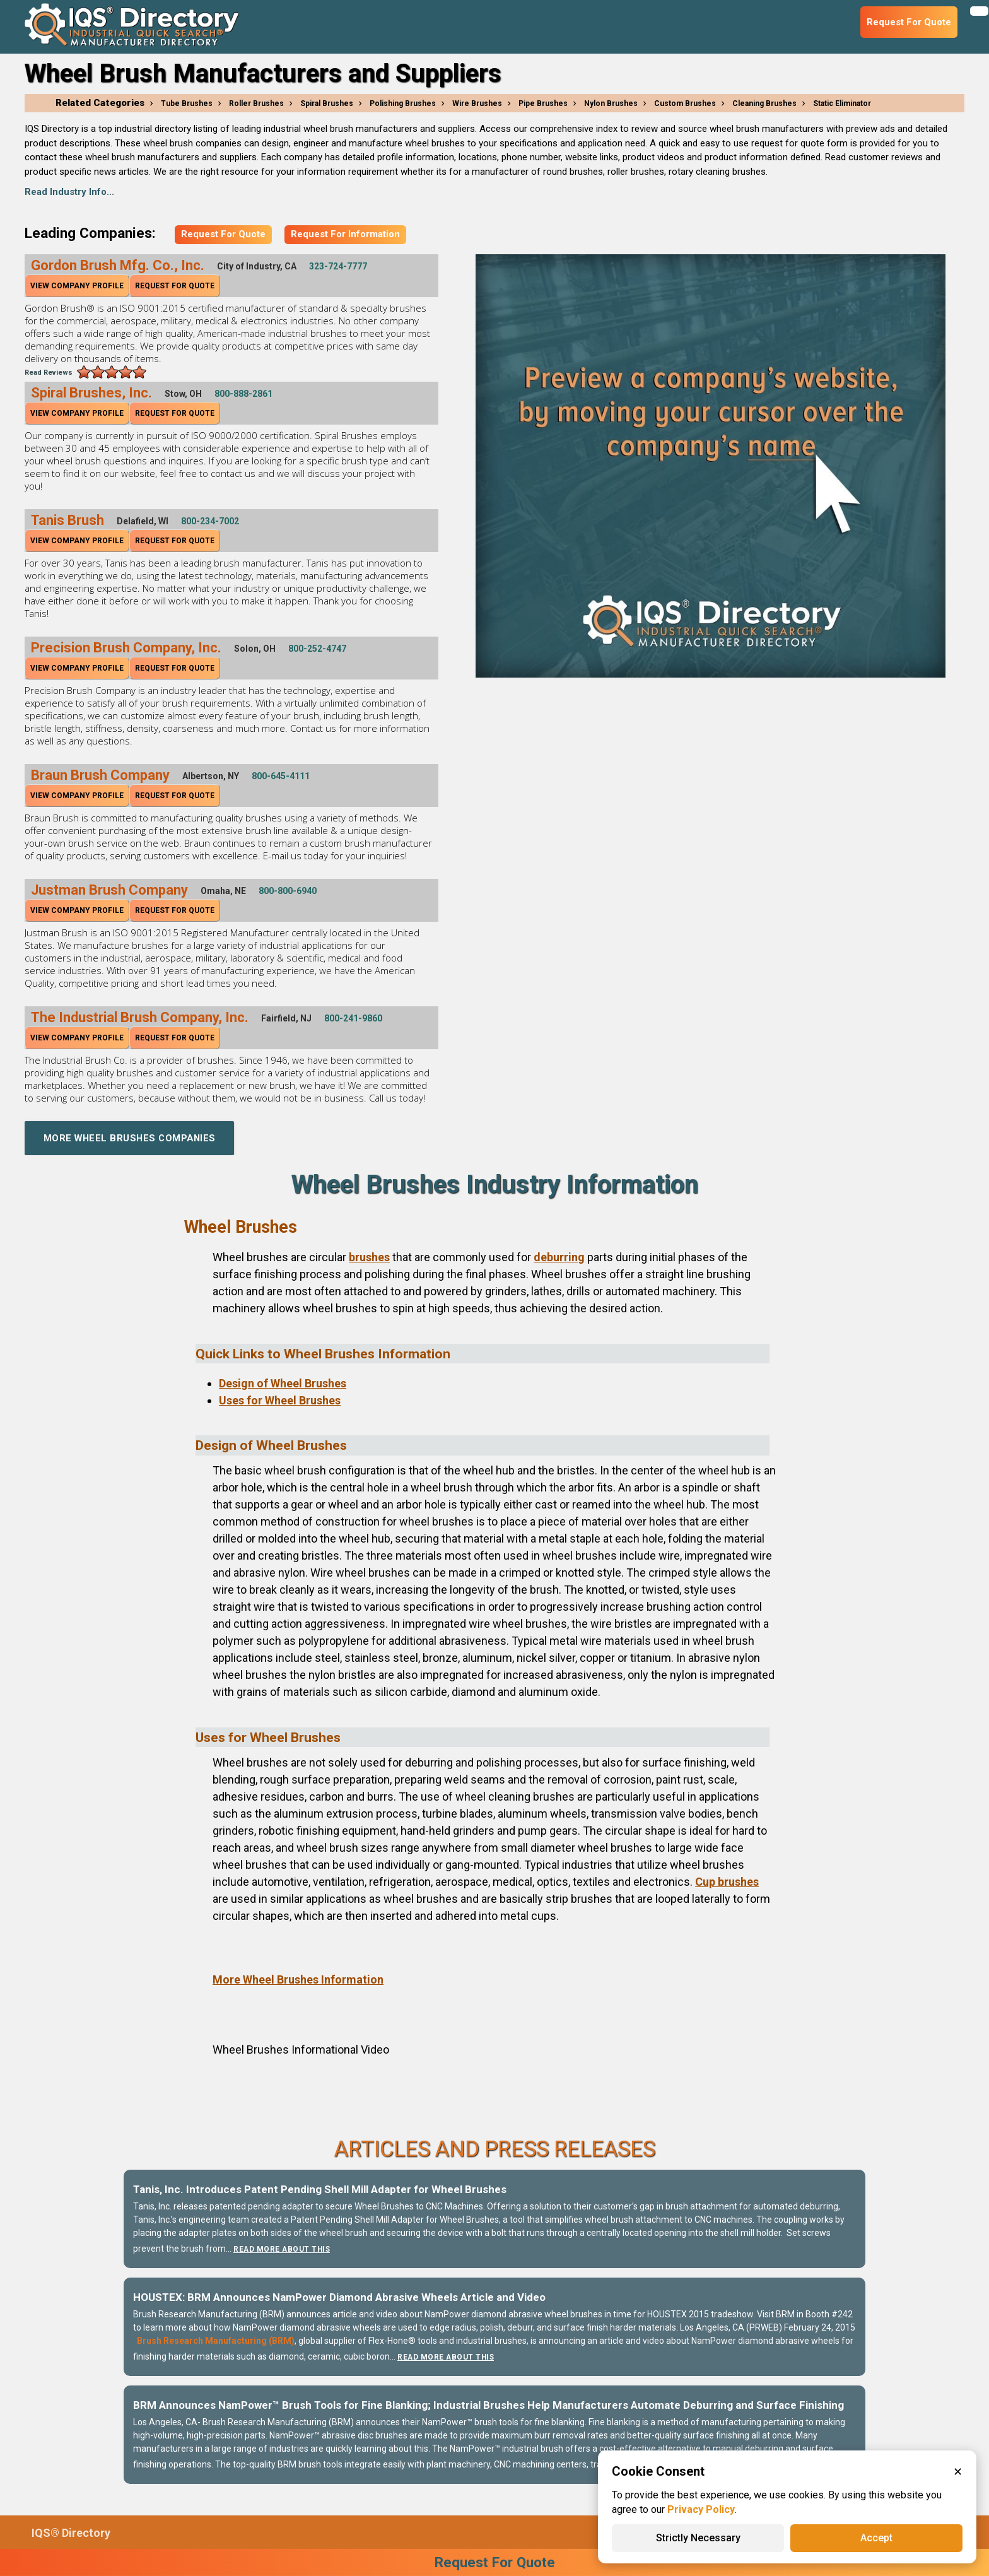 This screenshot has height=2576, width=989. Describe the element at coordinates (282, 1383) in the screenshot. I see `Design of Wheel Brushes` at that location.